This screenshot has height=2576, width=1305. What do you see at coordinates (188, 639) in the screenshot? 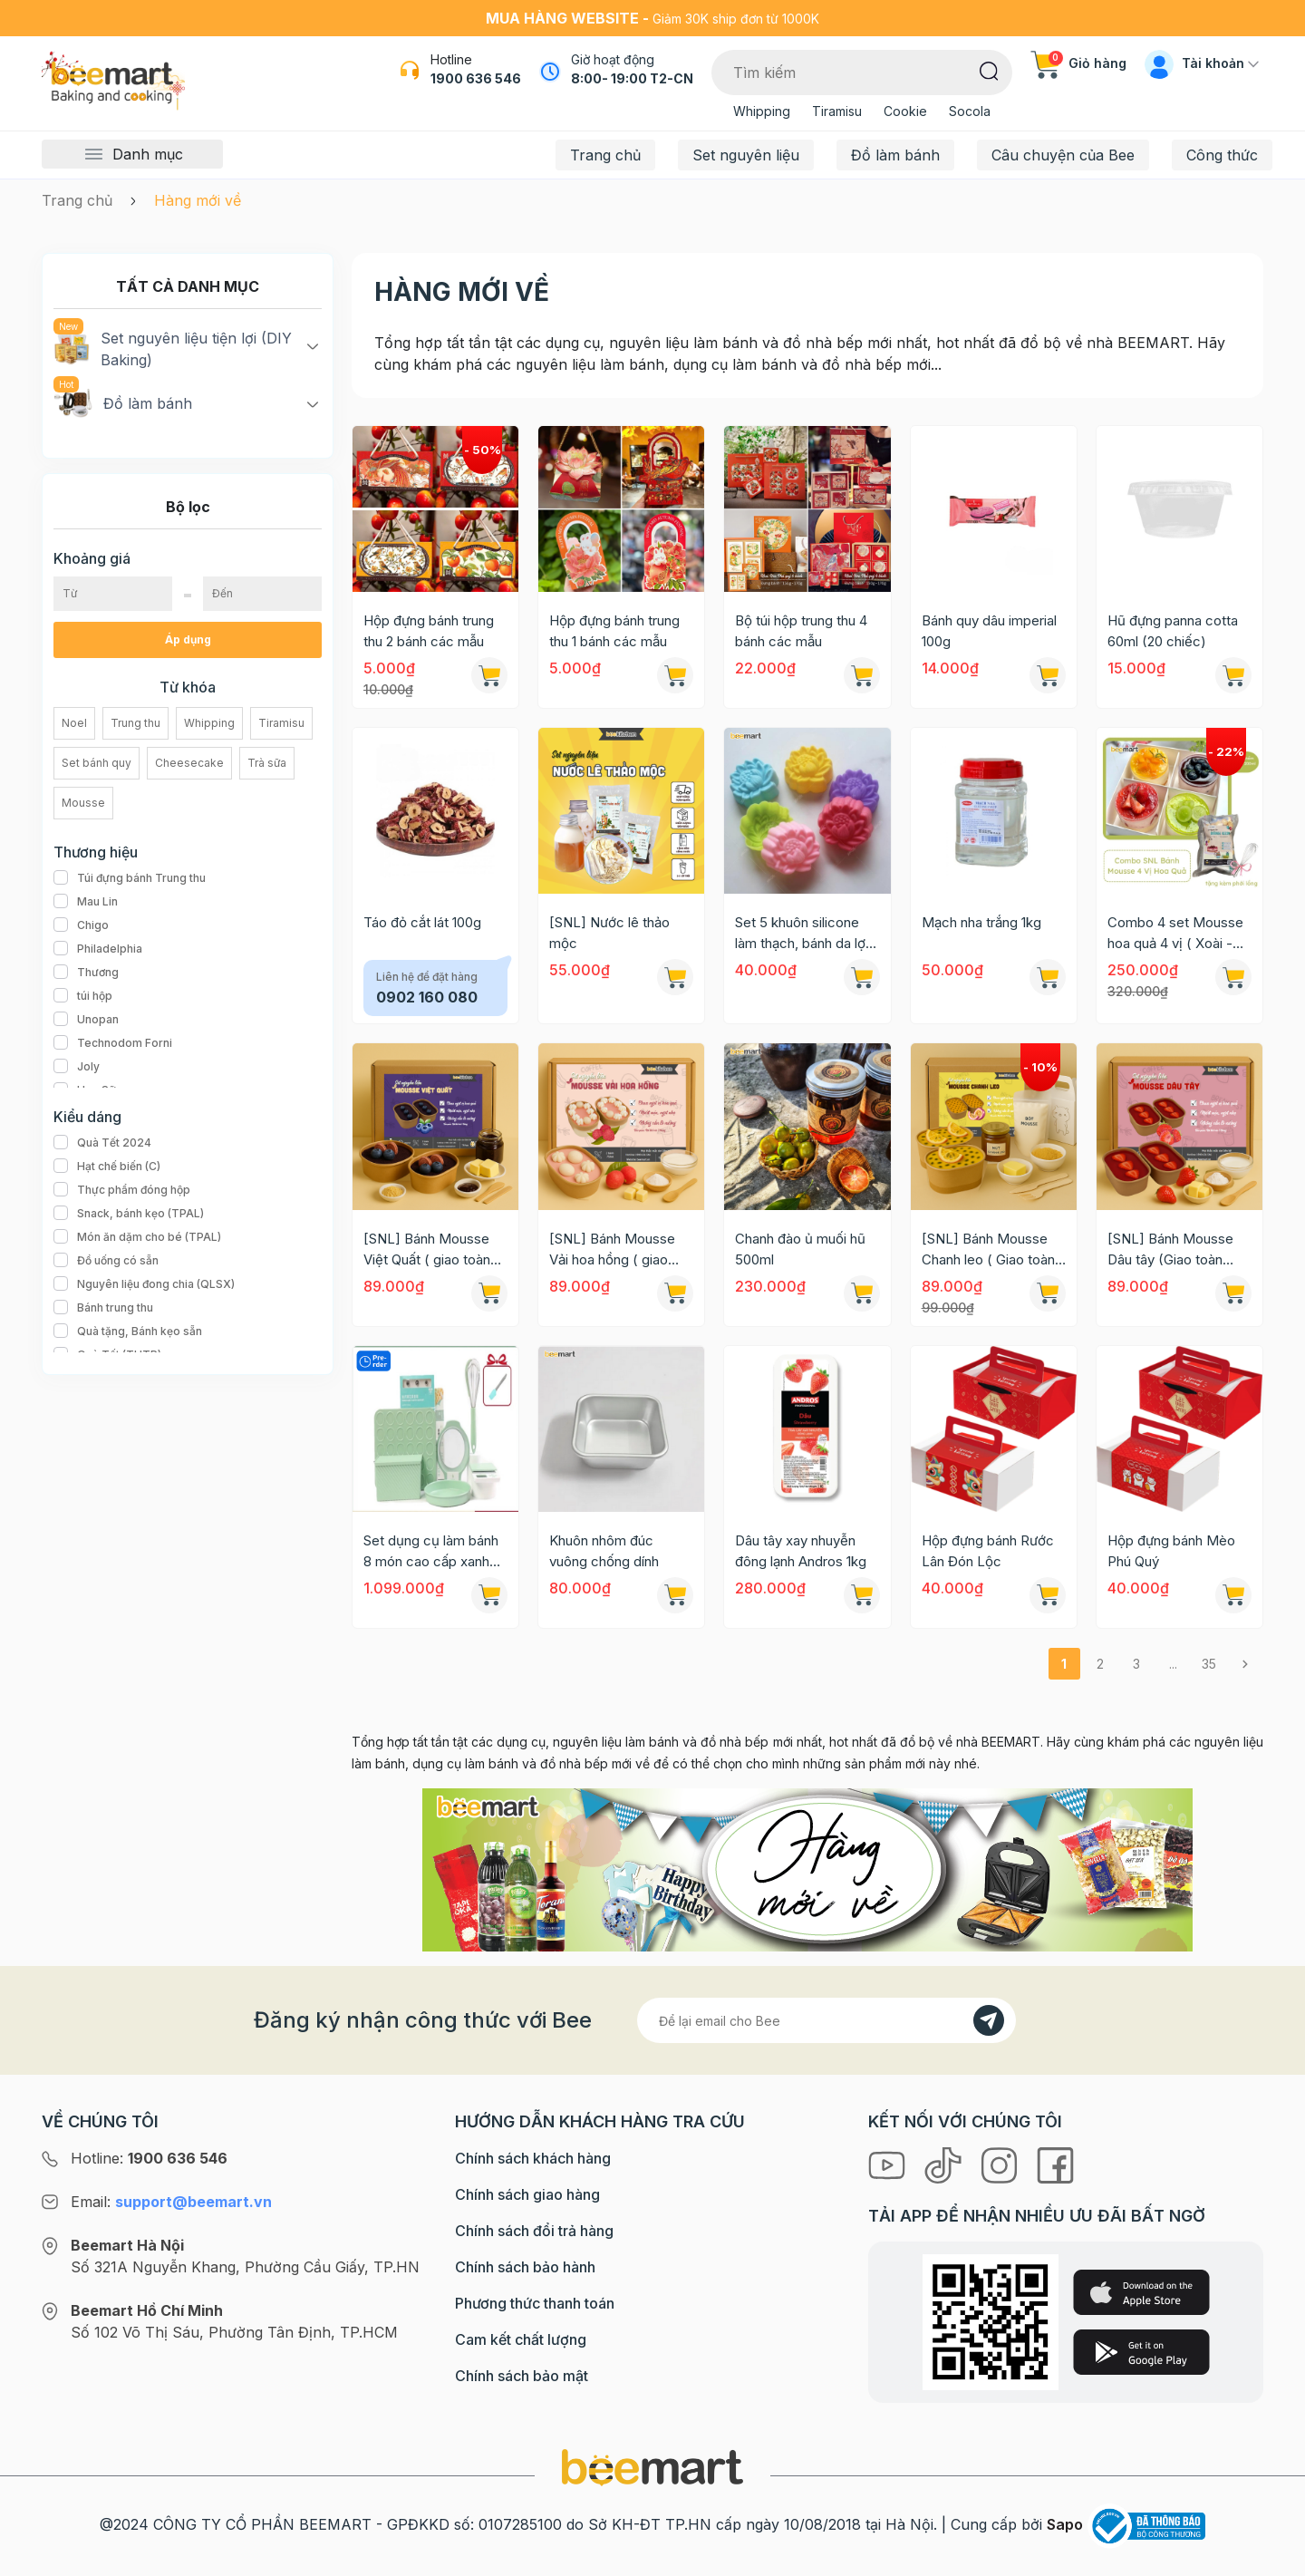
I see `Áp dụng` at bounding box center [188, 639].